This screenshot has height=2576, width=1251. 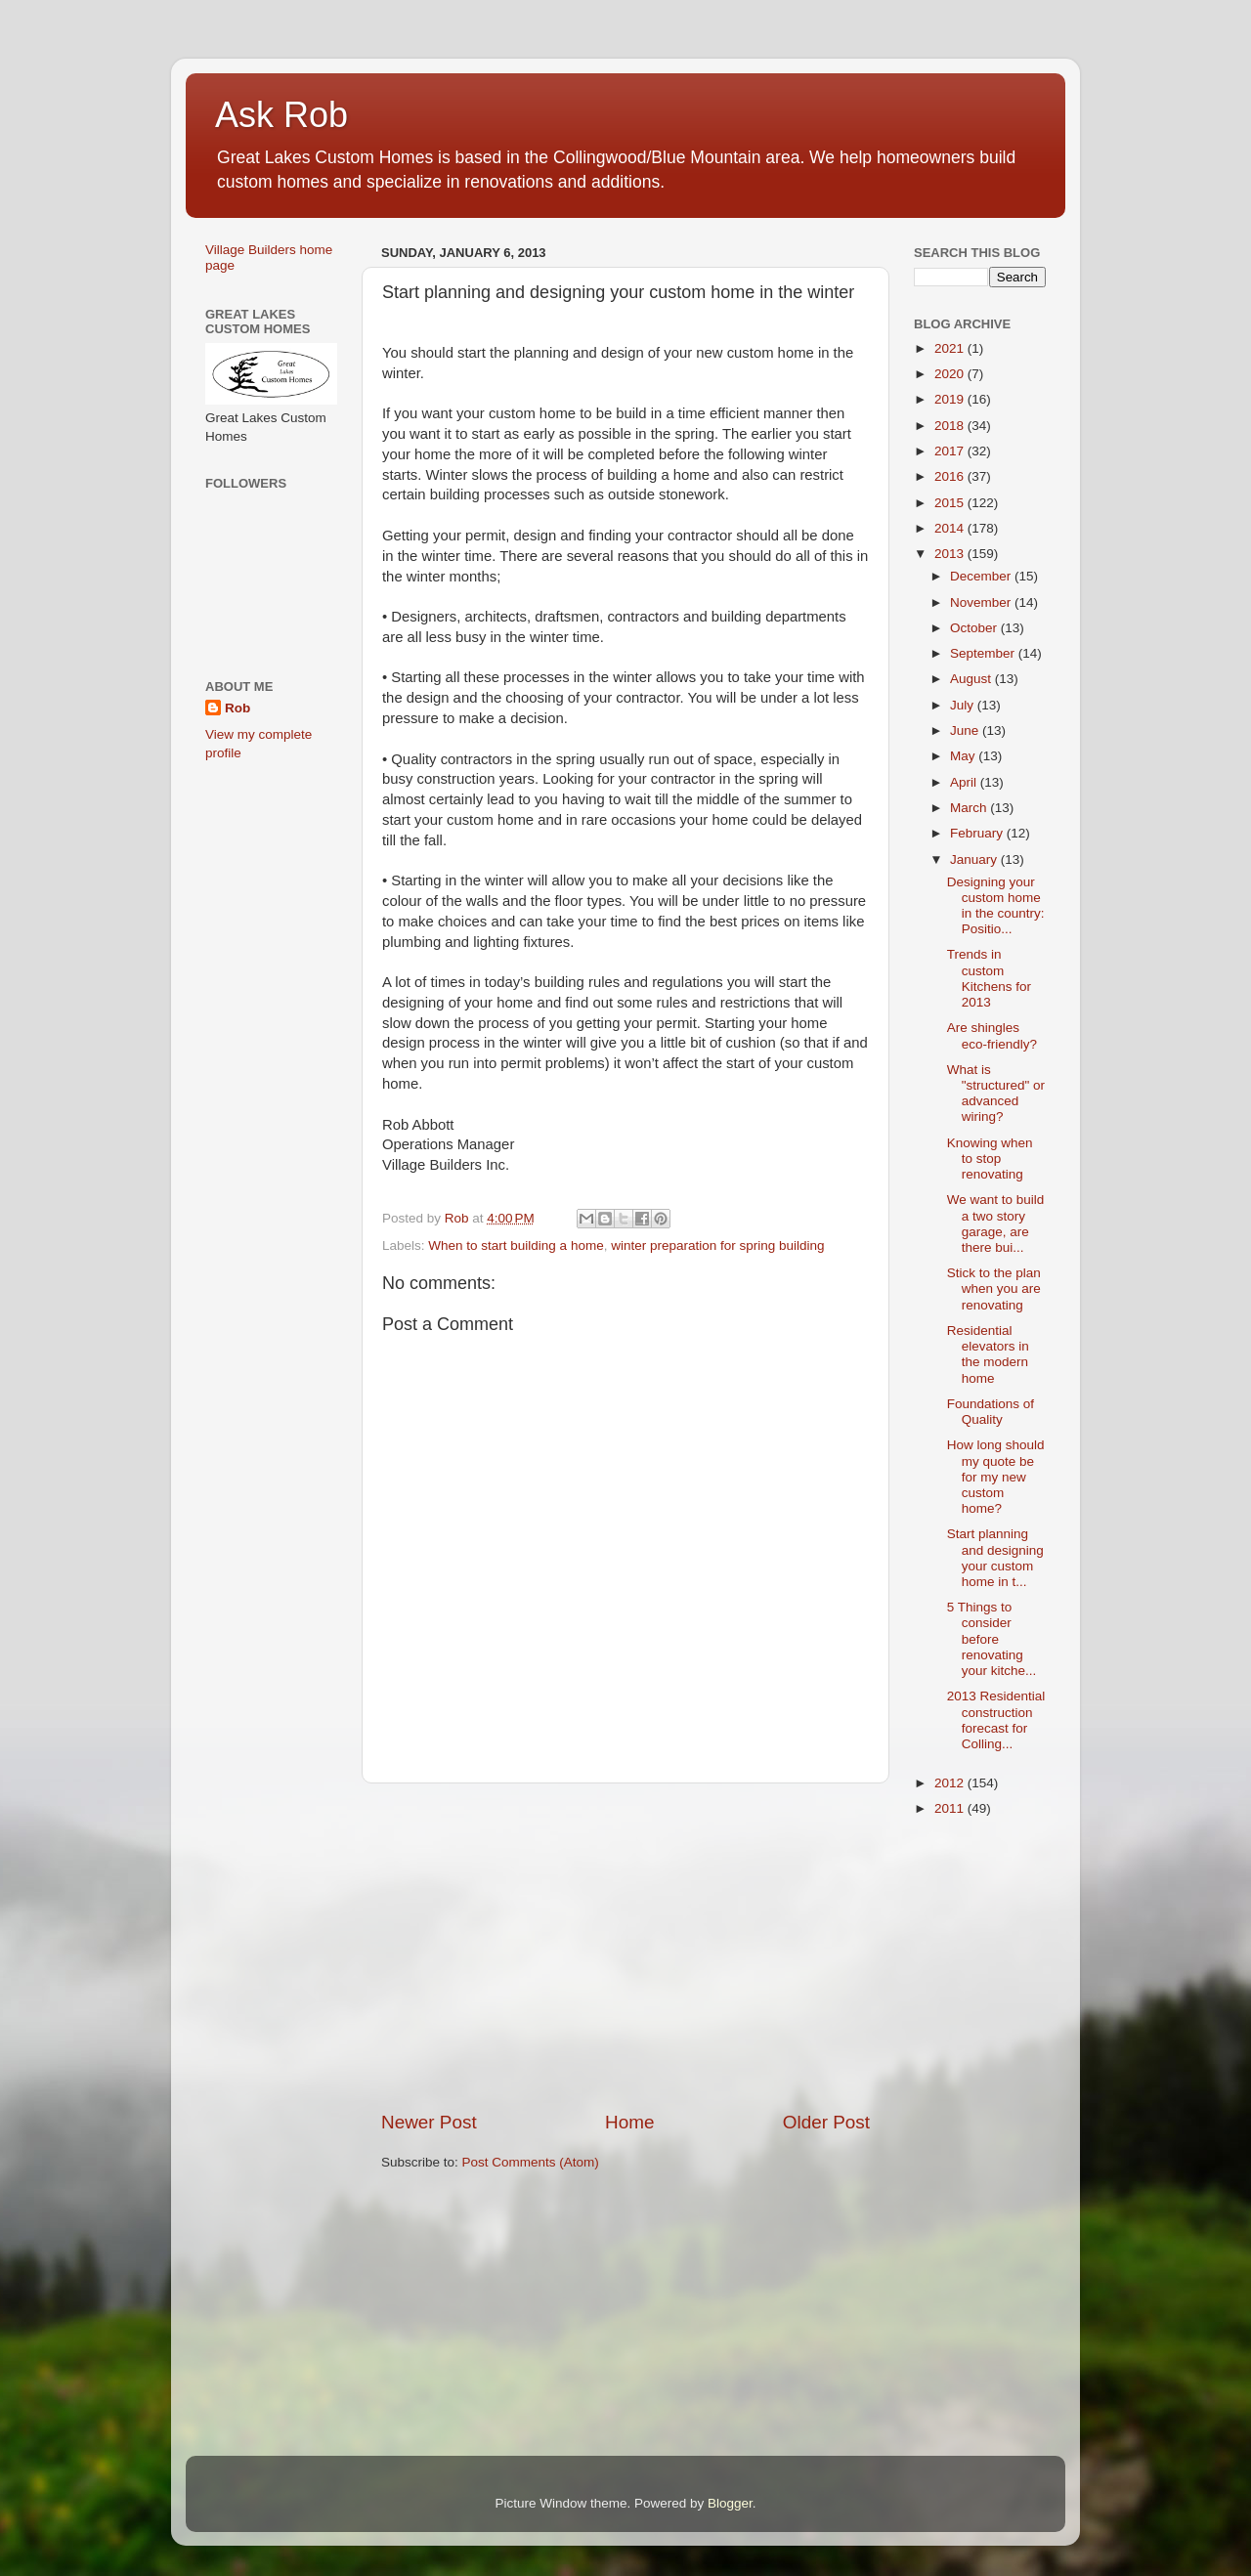 What do you see at coordinates (730, 2503) in the screenshot?
I see `Blogger` at bounding box center [730, 2503].